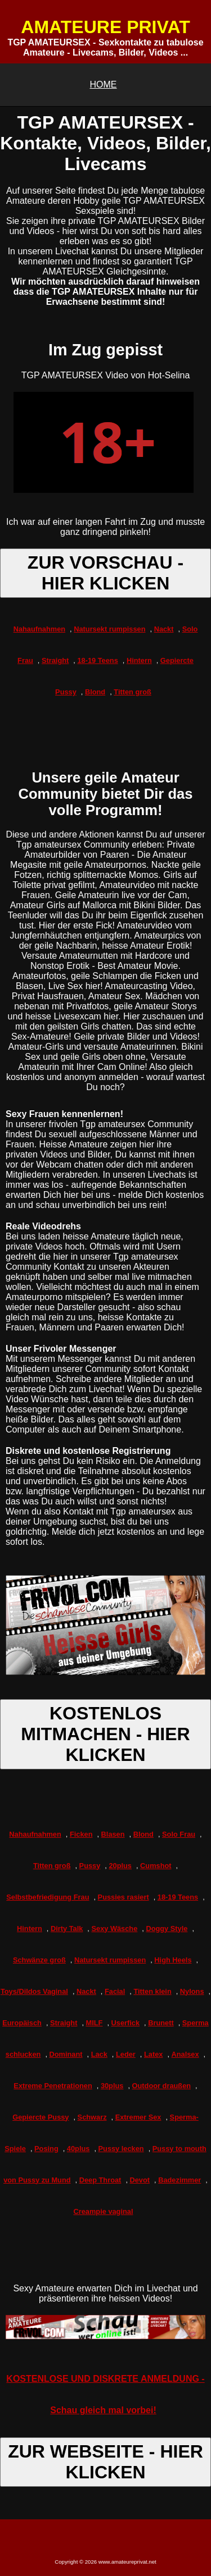  I want to click on 20plus, so click(120, 1865).